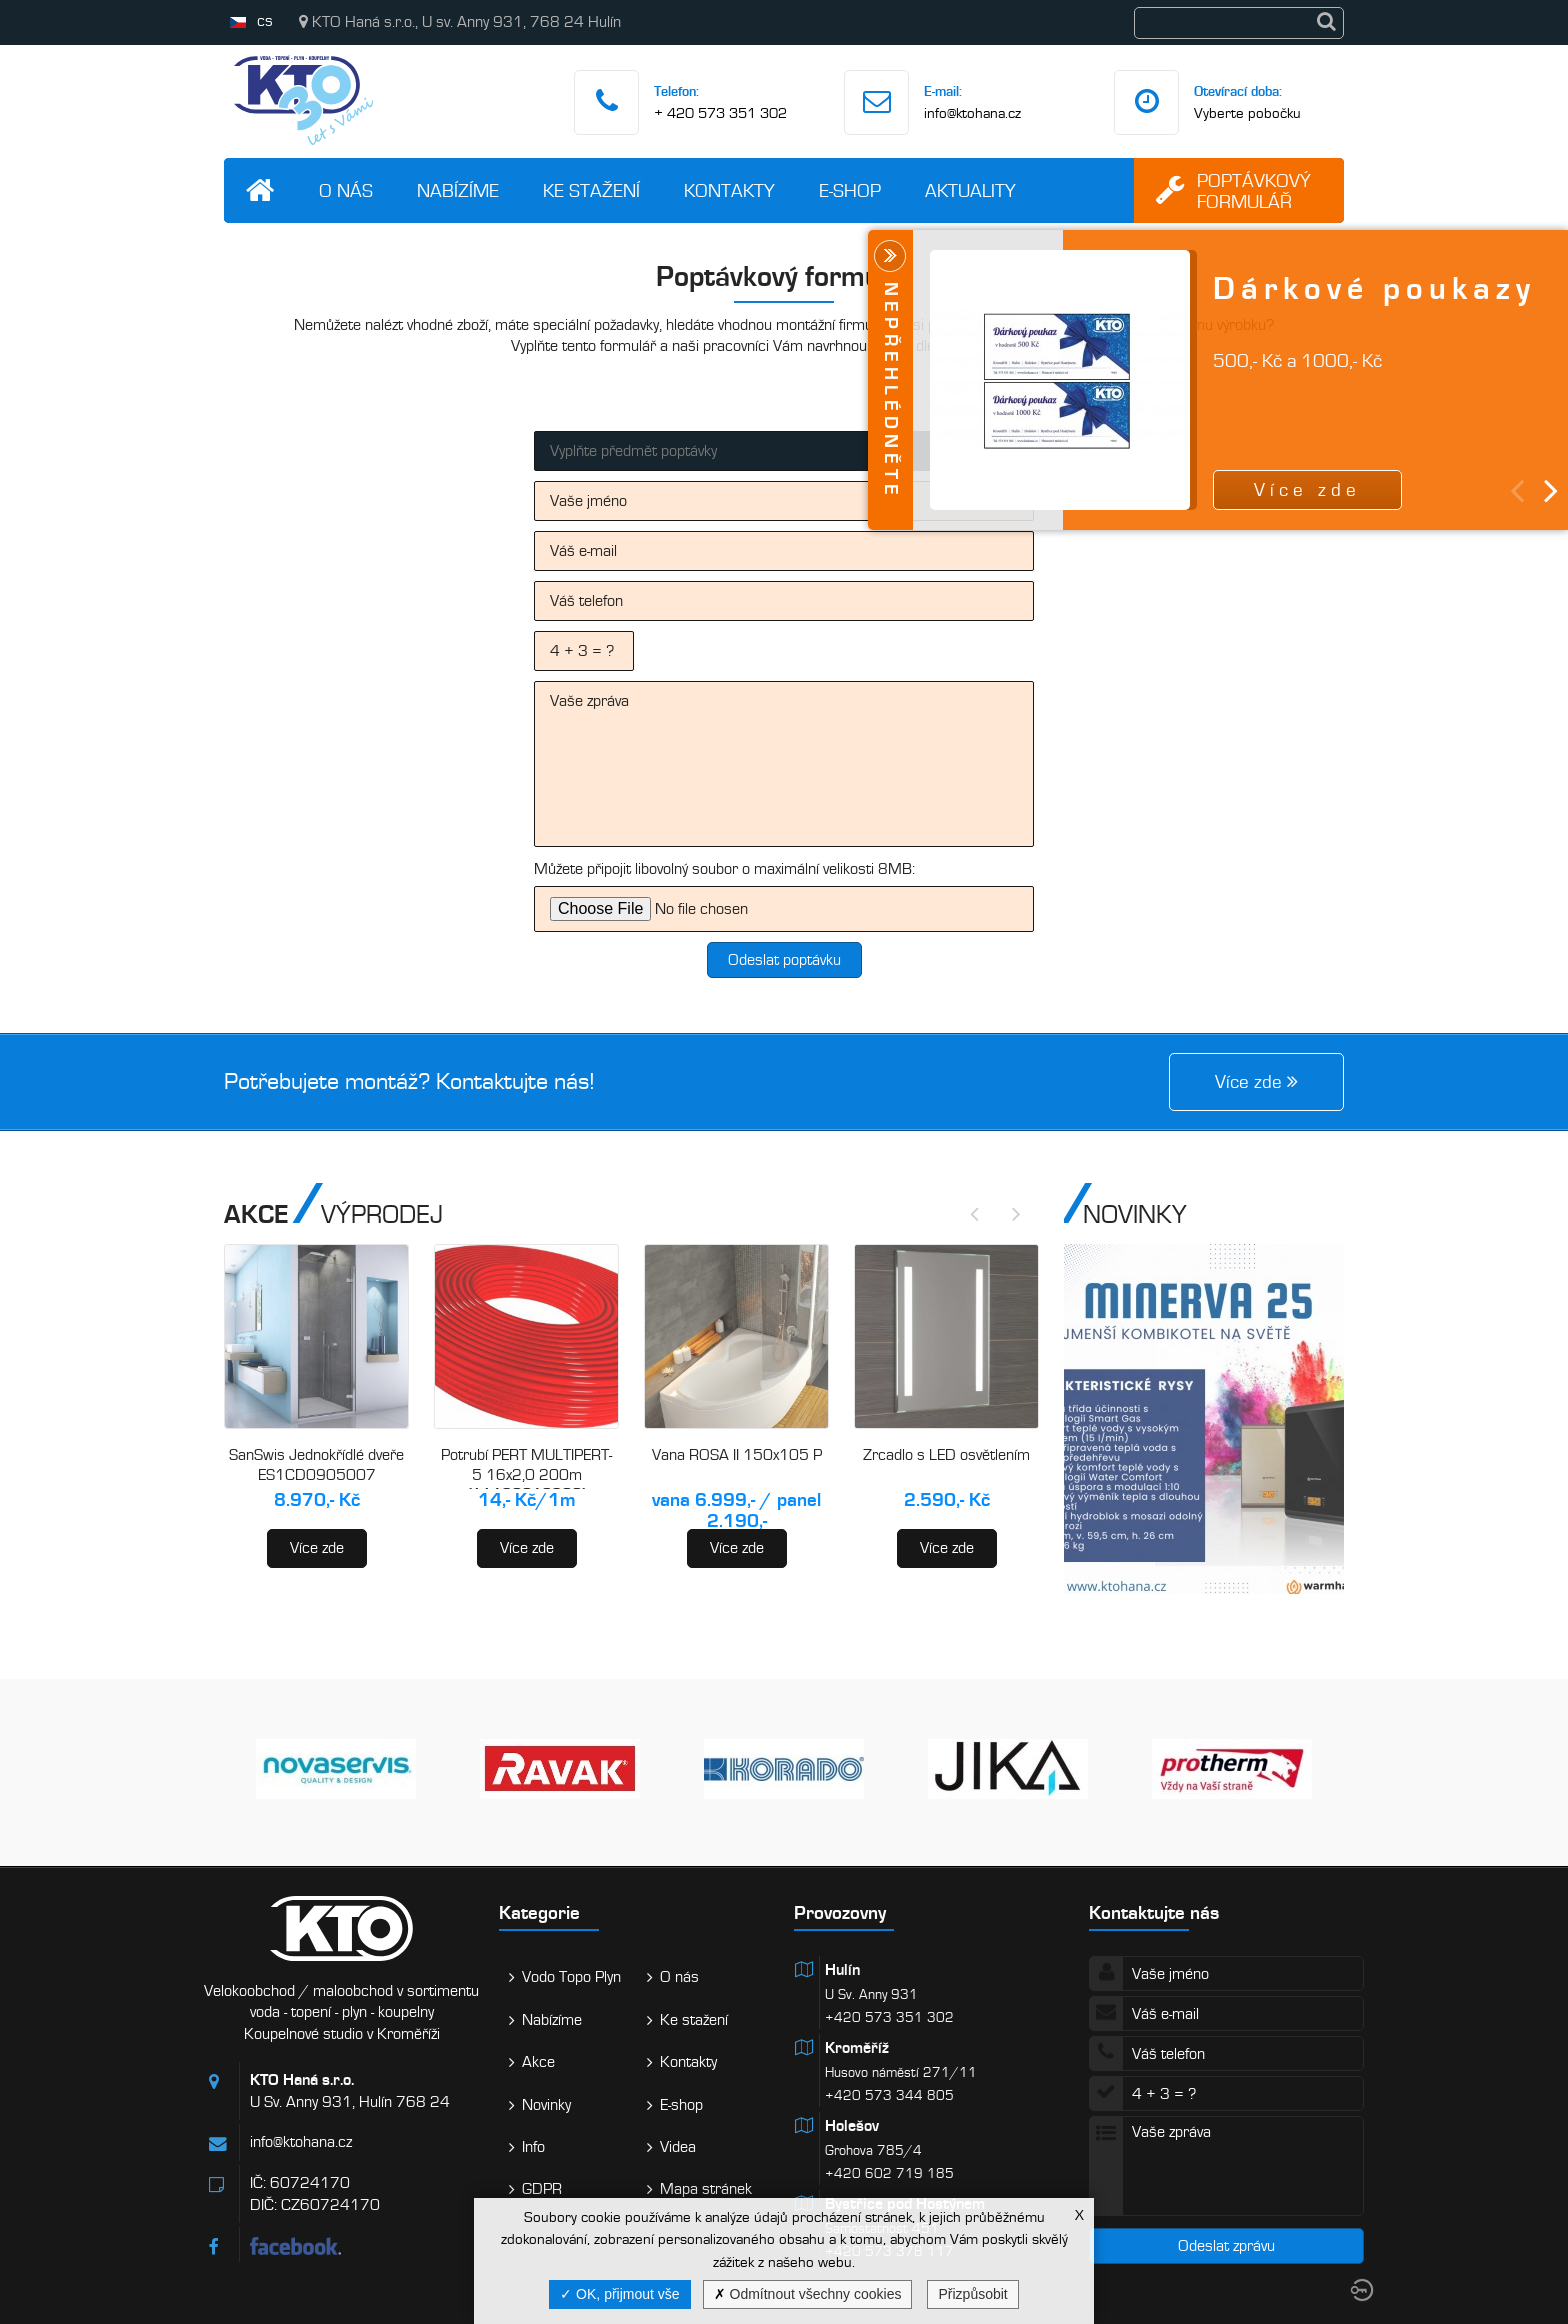  Describe the element at coordinates (591, 190) in the screenshot. I see `Ke stažení` at that location.